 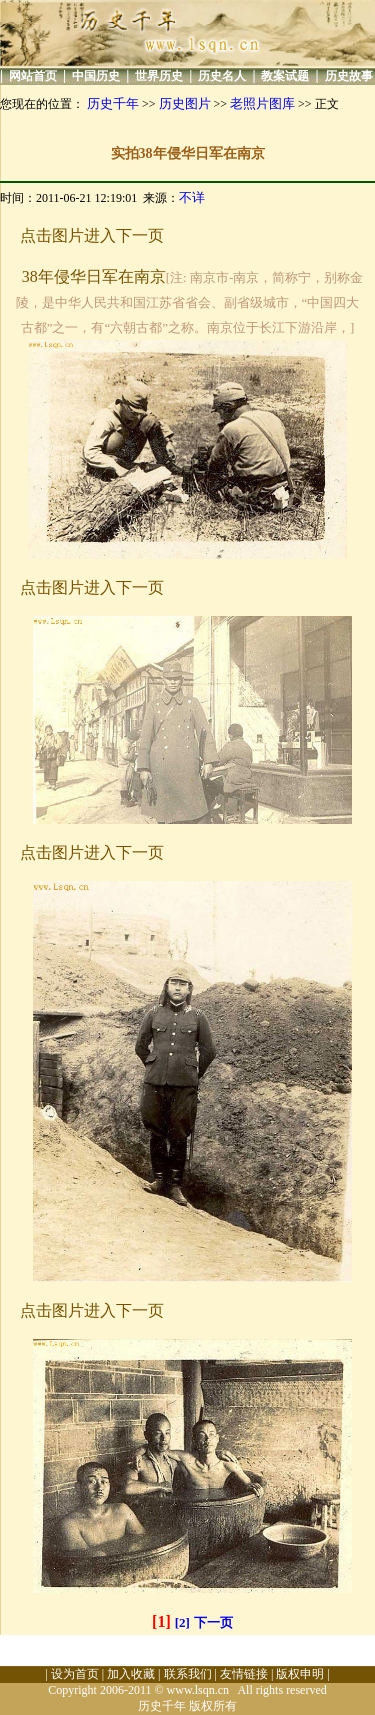 What do you see at coordinates (262, 103) in the screenshot?
I see `老照片图库` at bounding box center [262, 103].